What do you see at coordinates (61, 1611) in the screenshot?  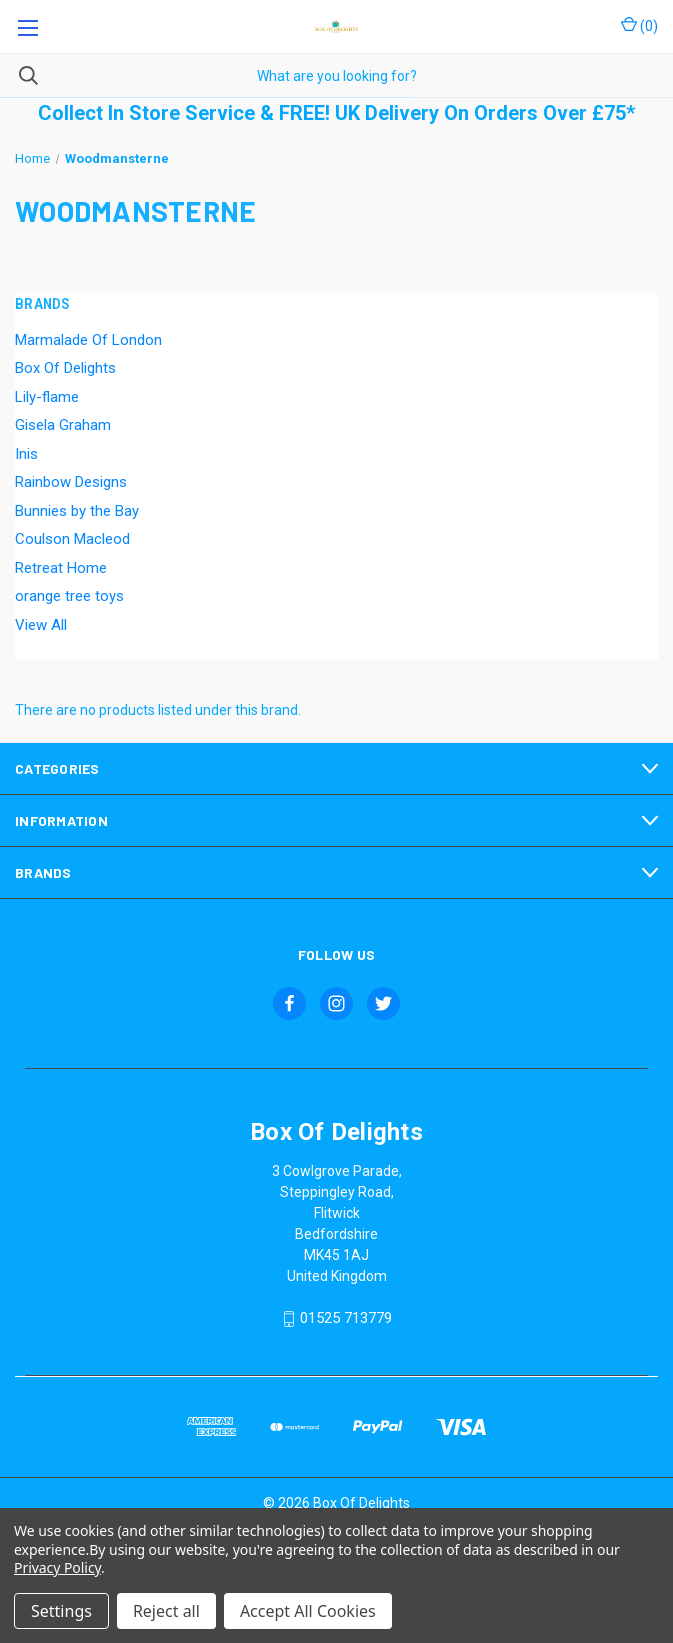 I see `Settings` at bounding box center [61, 1611].